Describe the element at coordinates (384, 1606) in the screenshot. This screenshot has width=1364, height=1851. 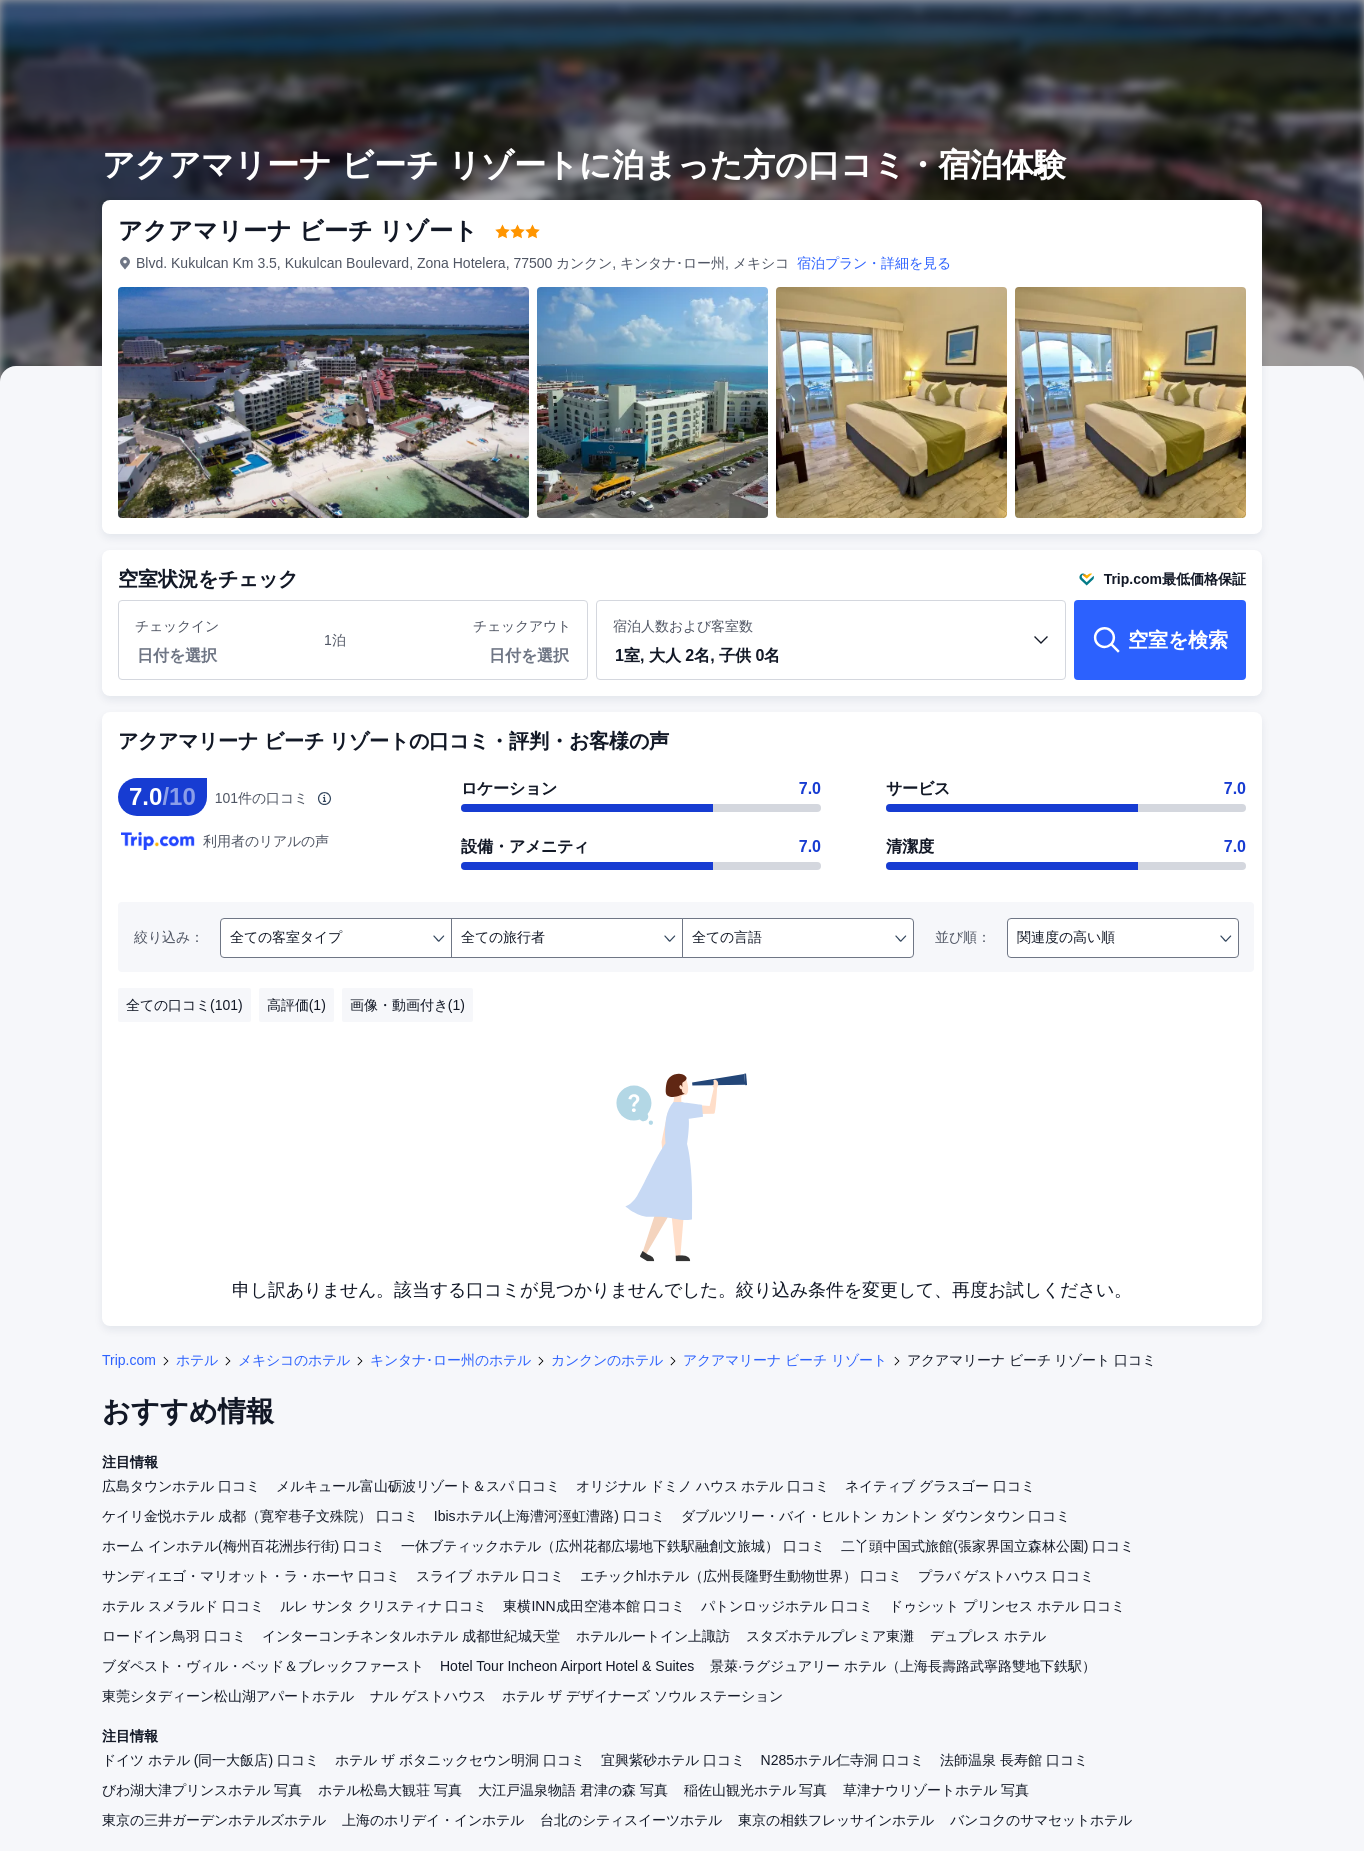
I see `ルレ サンタ クリスティナ 口コミ` at that location.